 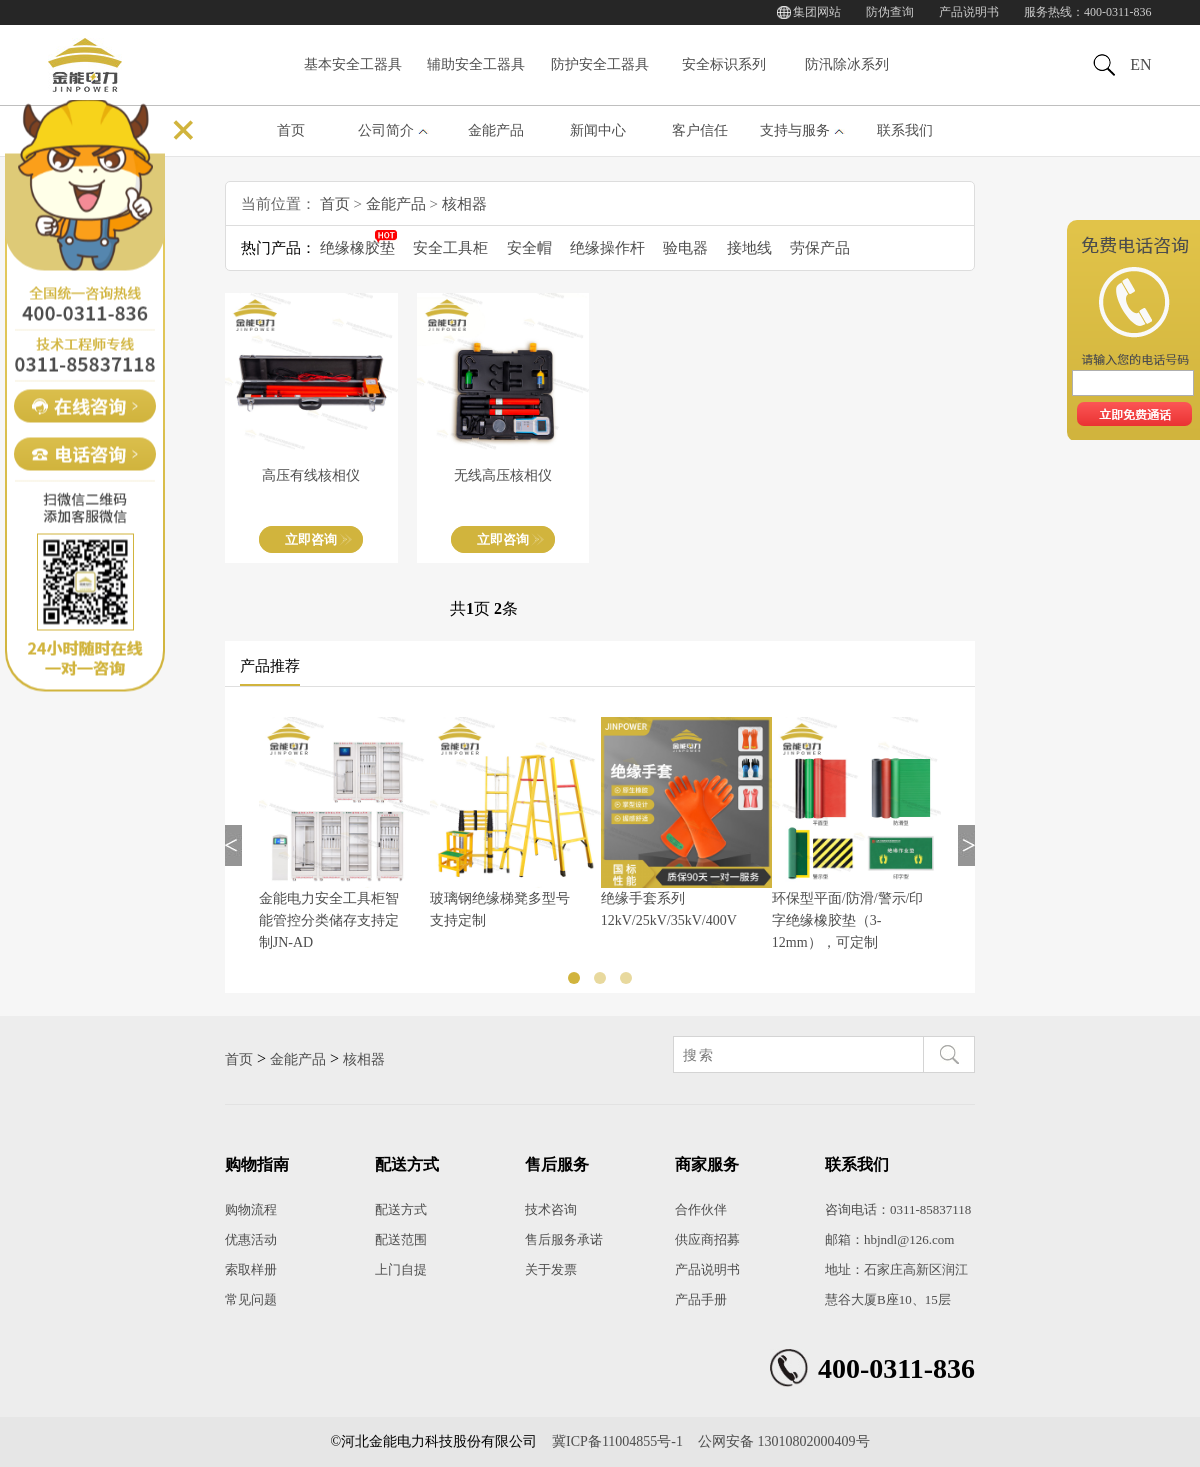 What do you see at coordinates (700, 130) in the screenshot?
I see `客户信任` at bounding box center [700, 130].